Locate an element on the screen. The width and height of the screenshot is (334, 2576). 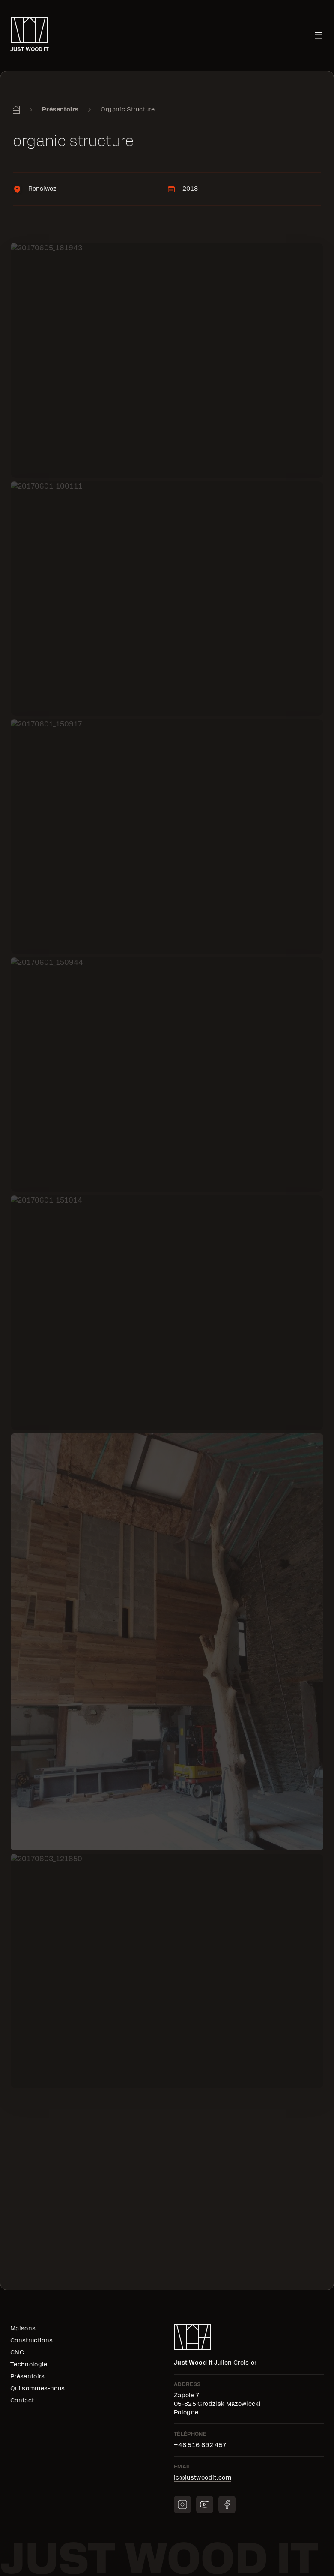
Maisons is located at coordinates (23, 2329).